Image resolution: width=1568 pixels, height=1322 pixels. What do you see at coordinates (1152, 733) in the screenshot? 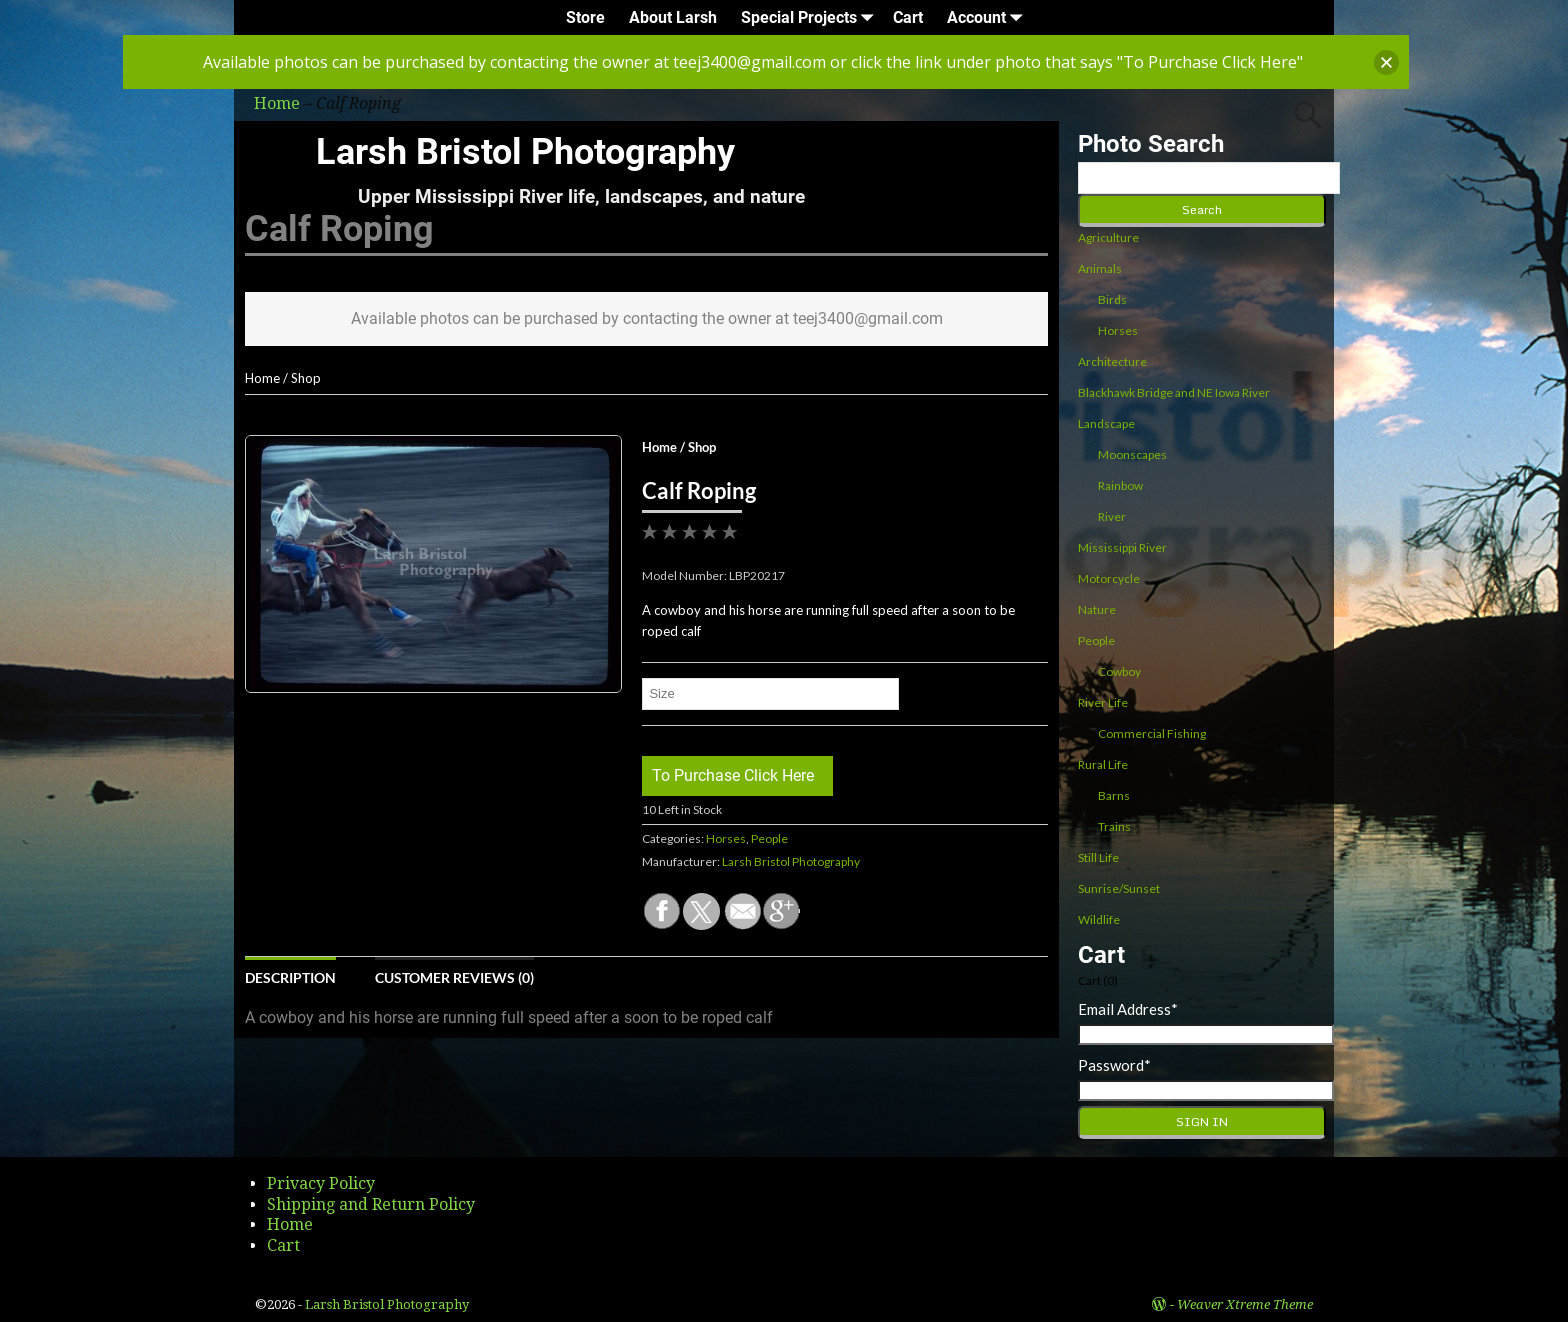
I see `Commercial Fishing` at bounding box center [1152, 733].